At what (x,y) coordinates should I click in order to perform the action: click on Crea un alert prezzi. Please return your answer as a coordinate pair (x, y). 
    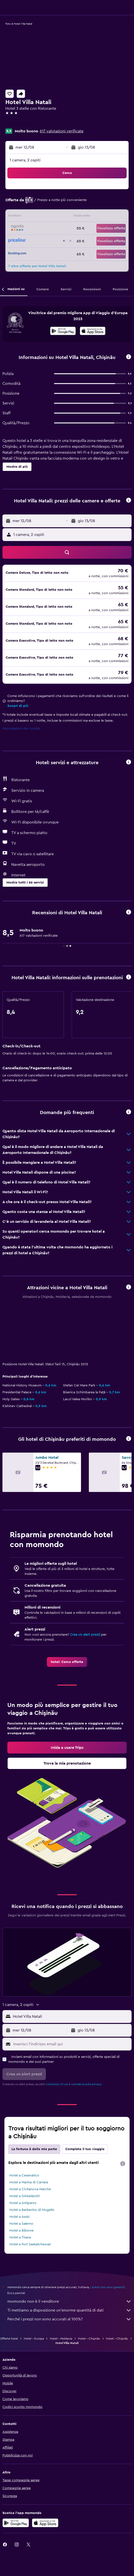
    Looking at the image, I should click on (85, 1634).